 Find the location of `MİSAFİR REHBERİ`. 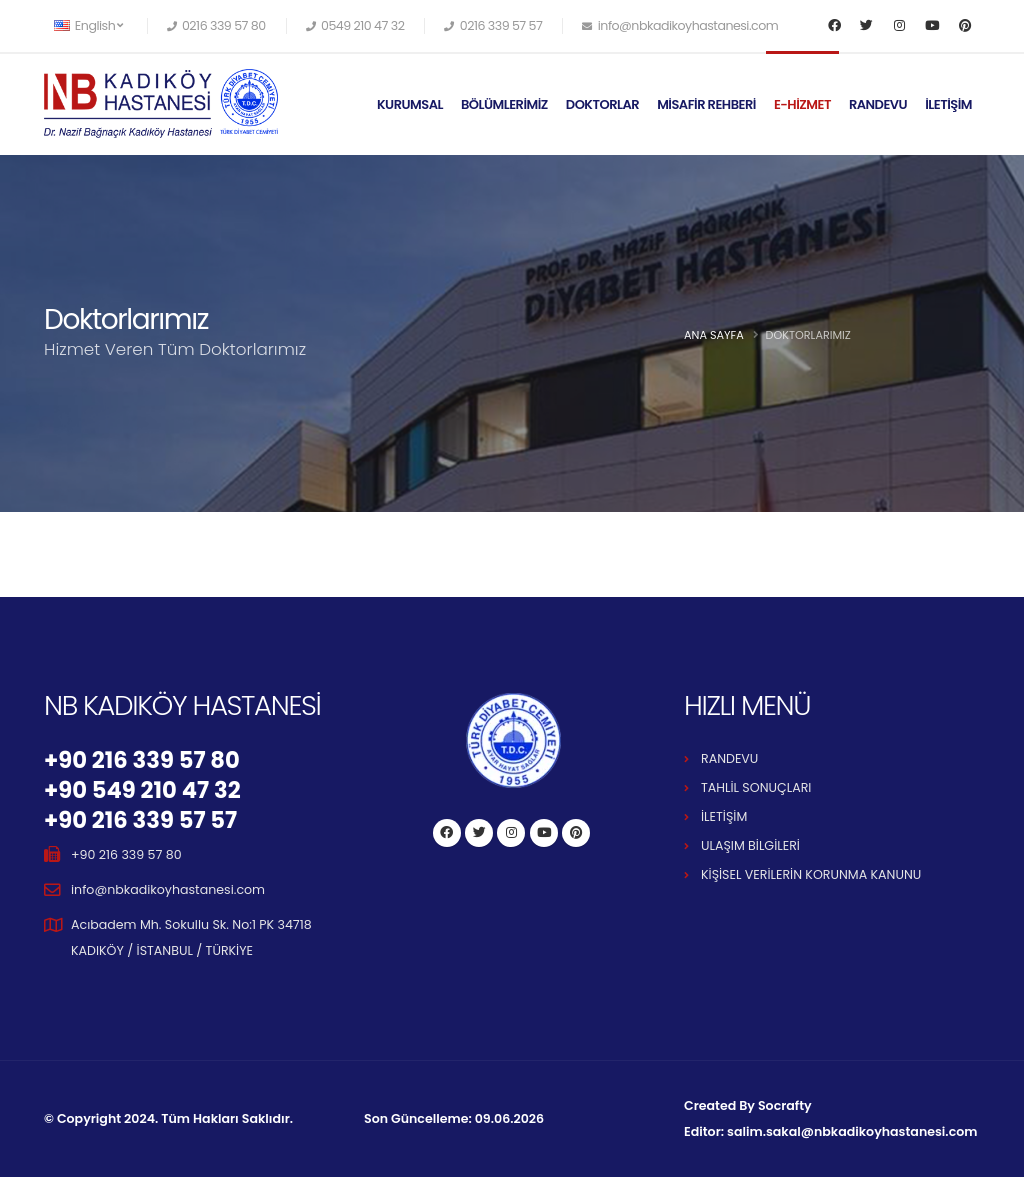

MİSAFİR REHBERİ is located at coordinates (706, 104).